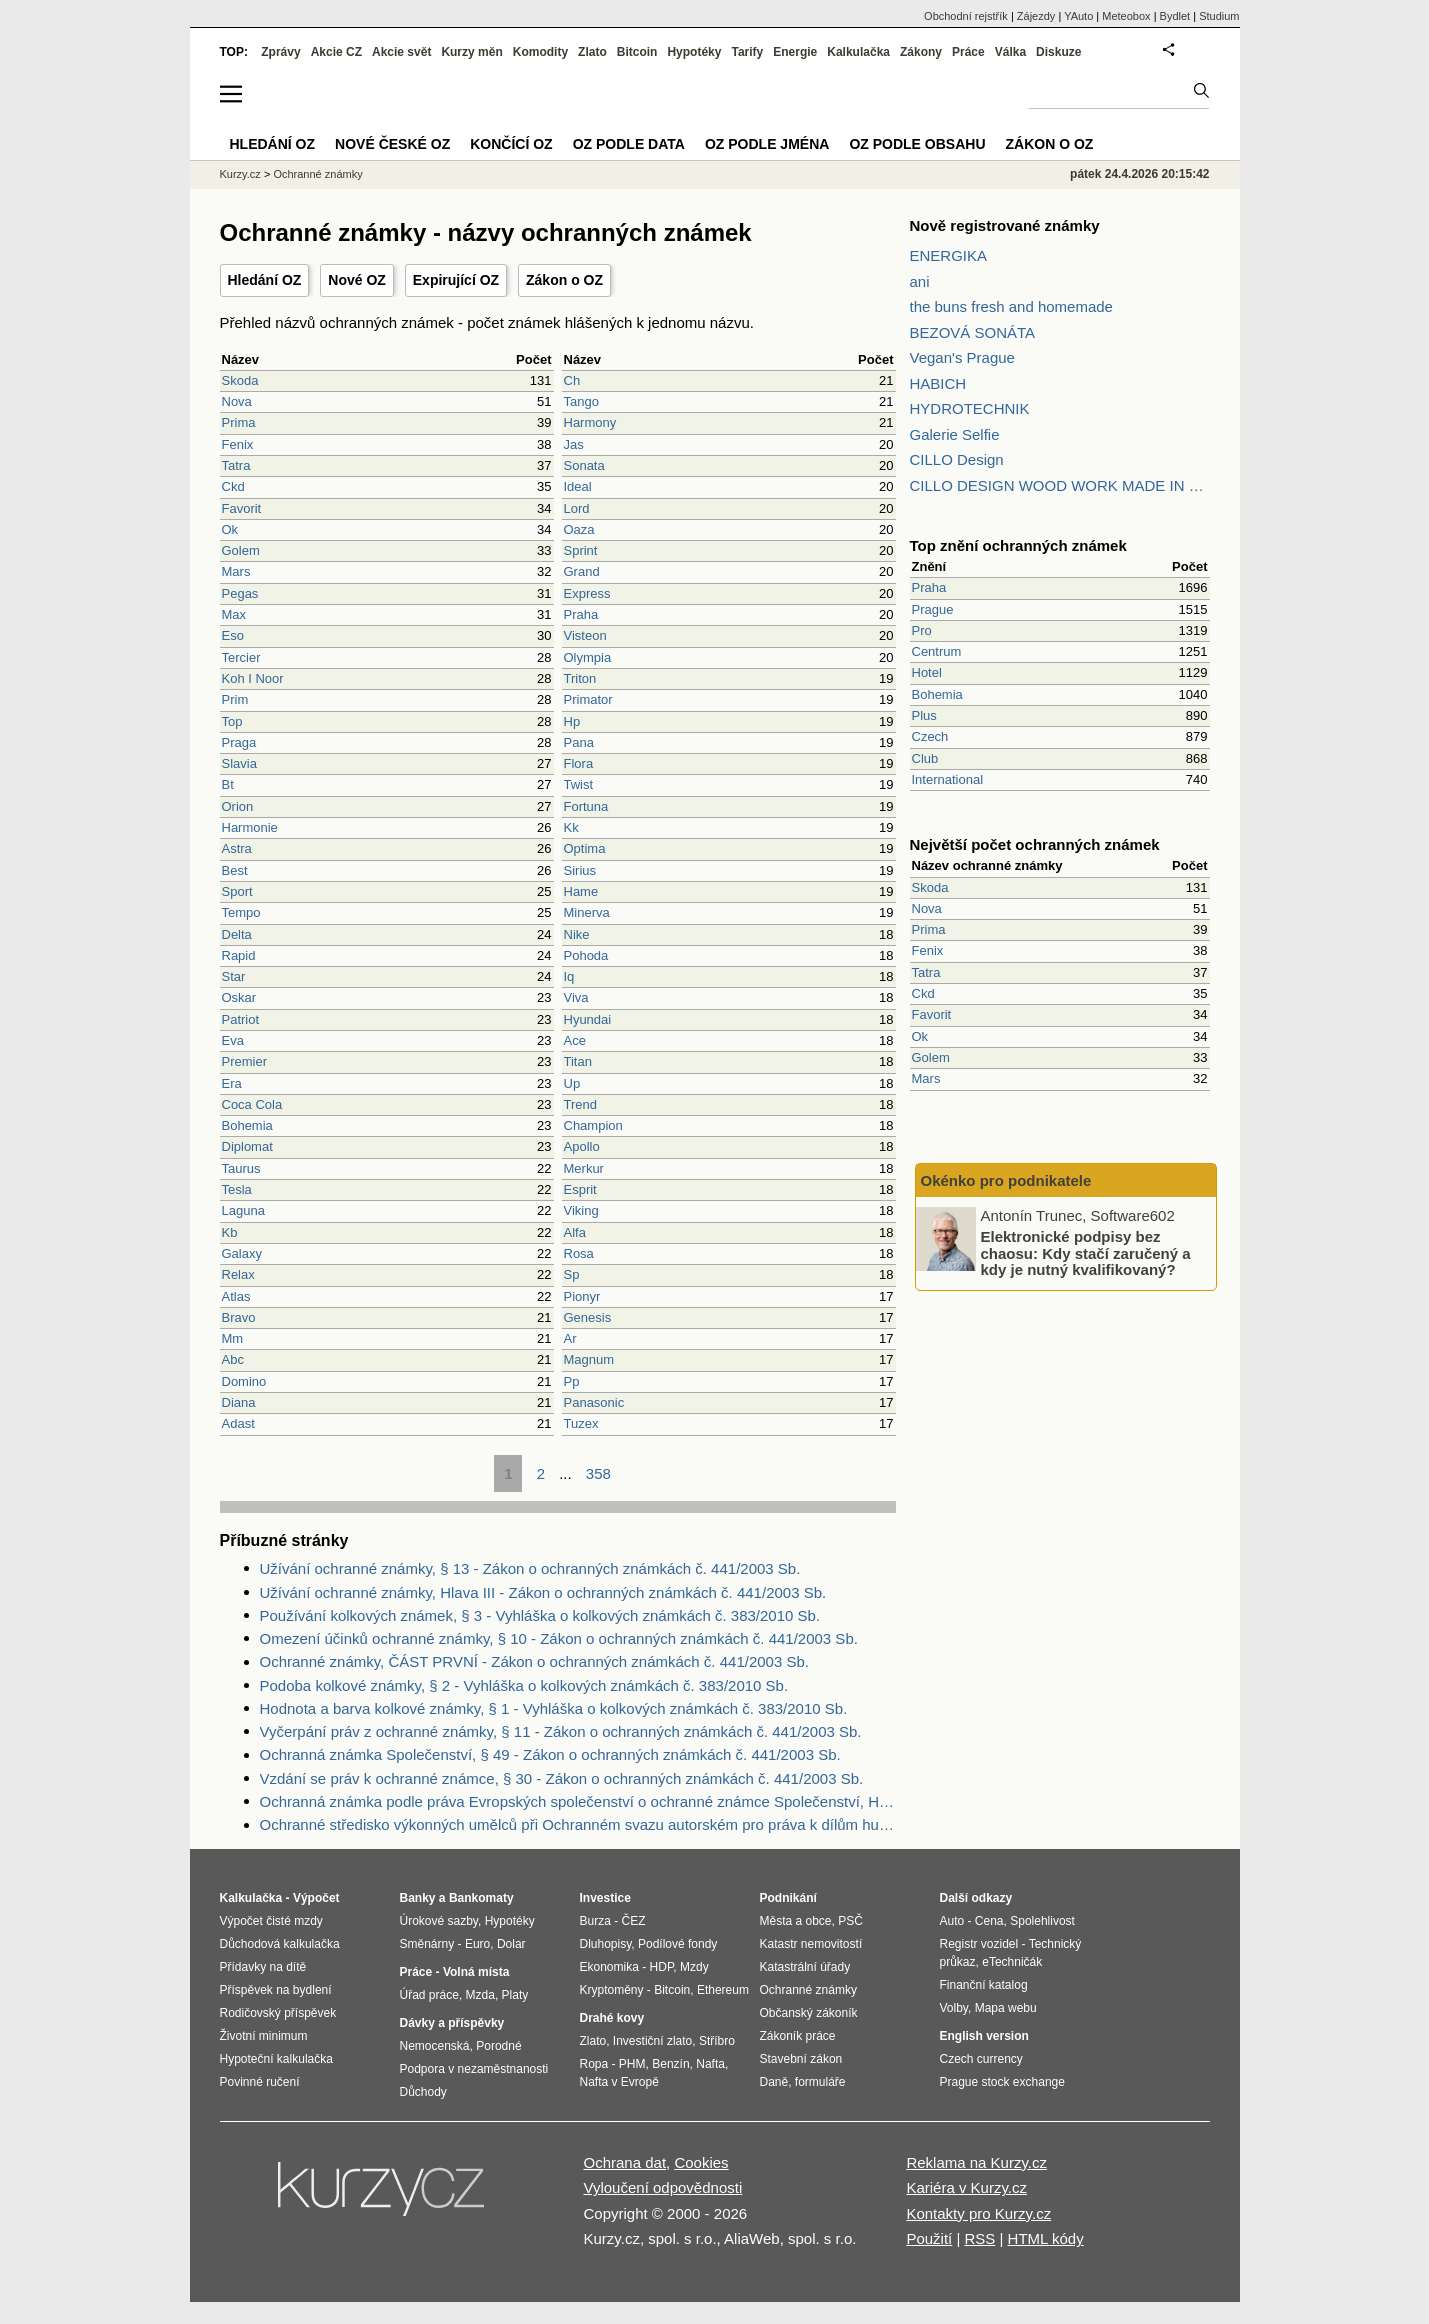  Describe the element at coordinates (921, 52) in the screenshot. I see `Zákony` at that location.